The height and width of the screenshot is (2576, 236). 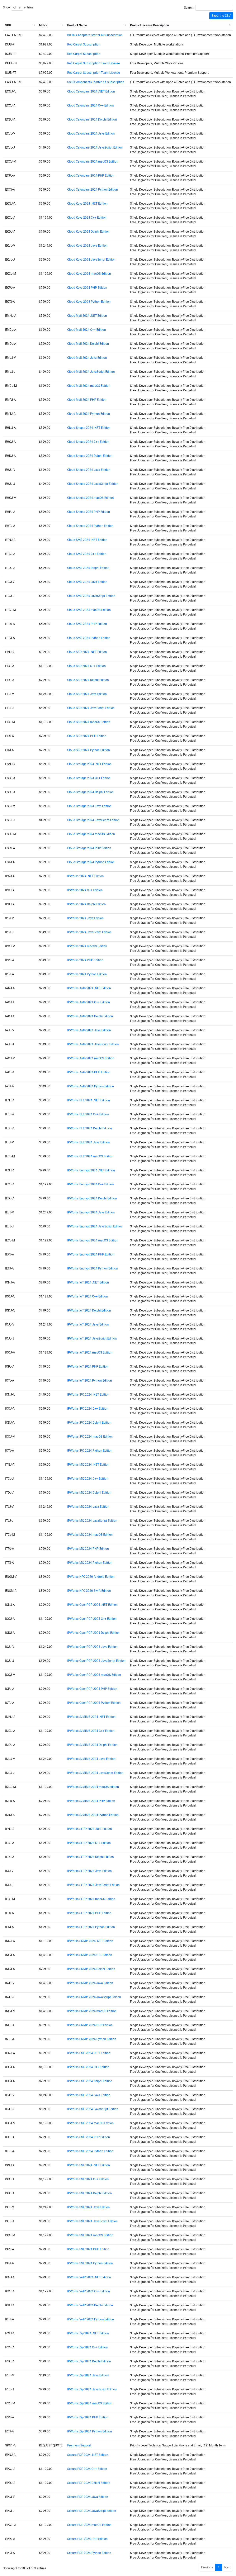 I want to click on ISJJ-J, so click(x=9, y=2221).